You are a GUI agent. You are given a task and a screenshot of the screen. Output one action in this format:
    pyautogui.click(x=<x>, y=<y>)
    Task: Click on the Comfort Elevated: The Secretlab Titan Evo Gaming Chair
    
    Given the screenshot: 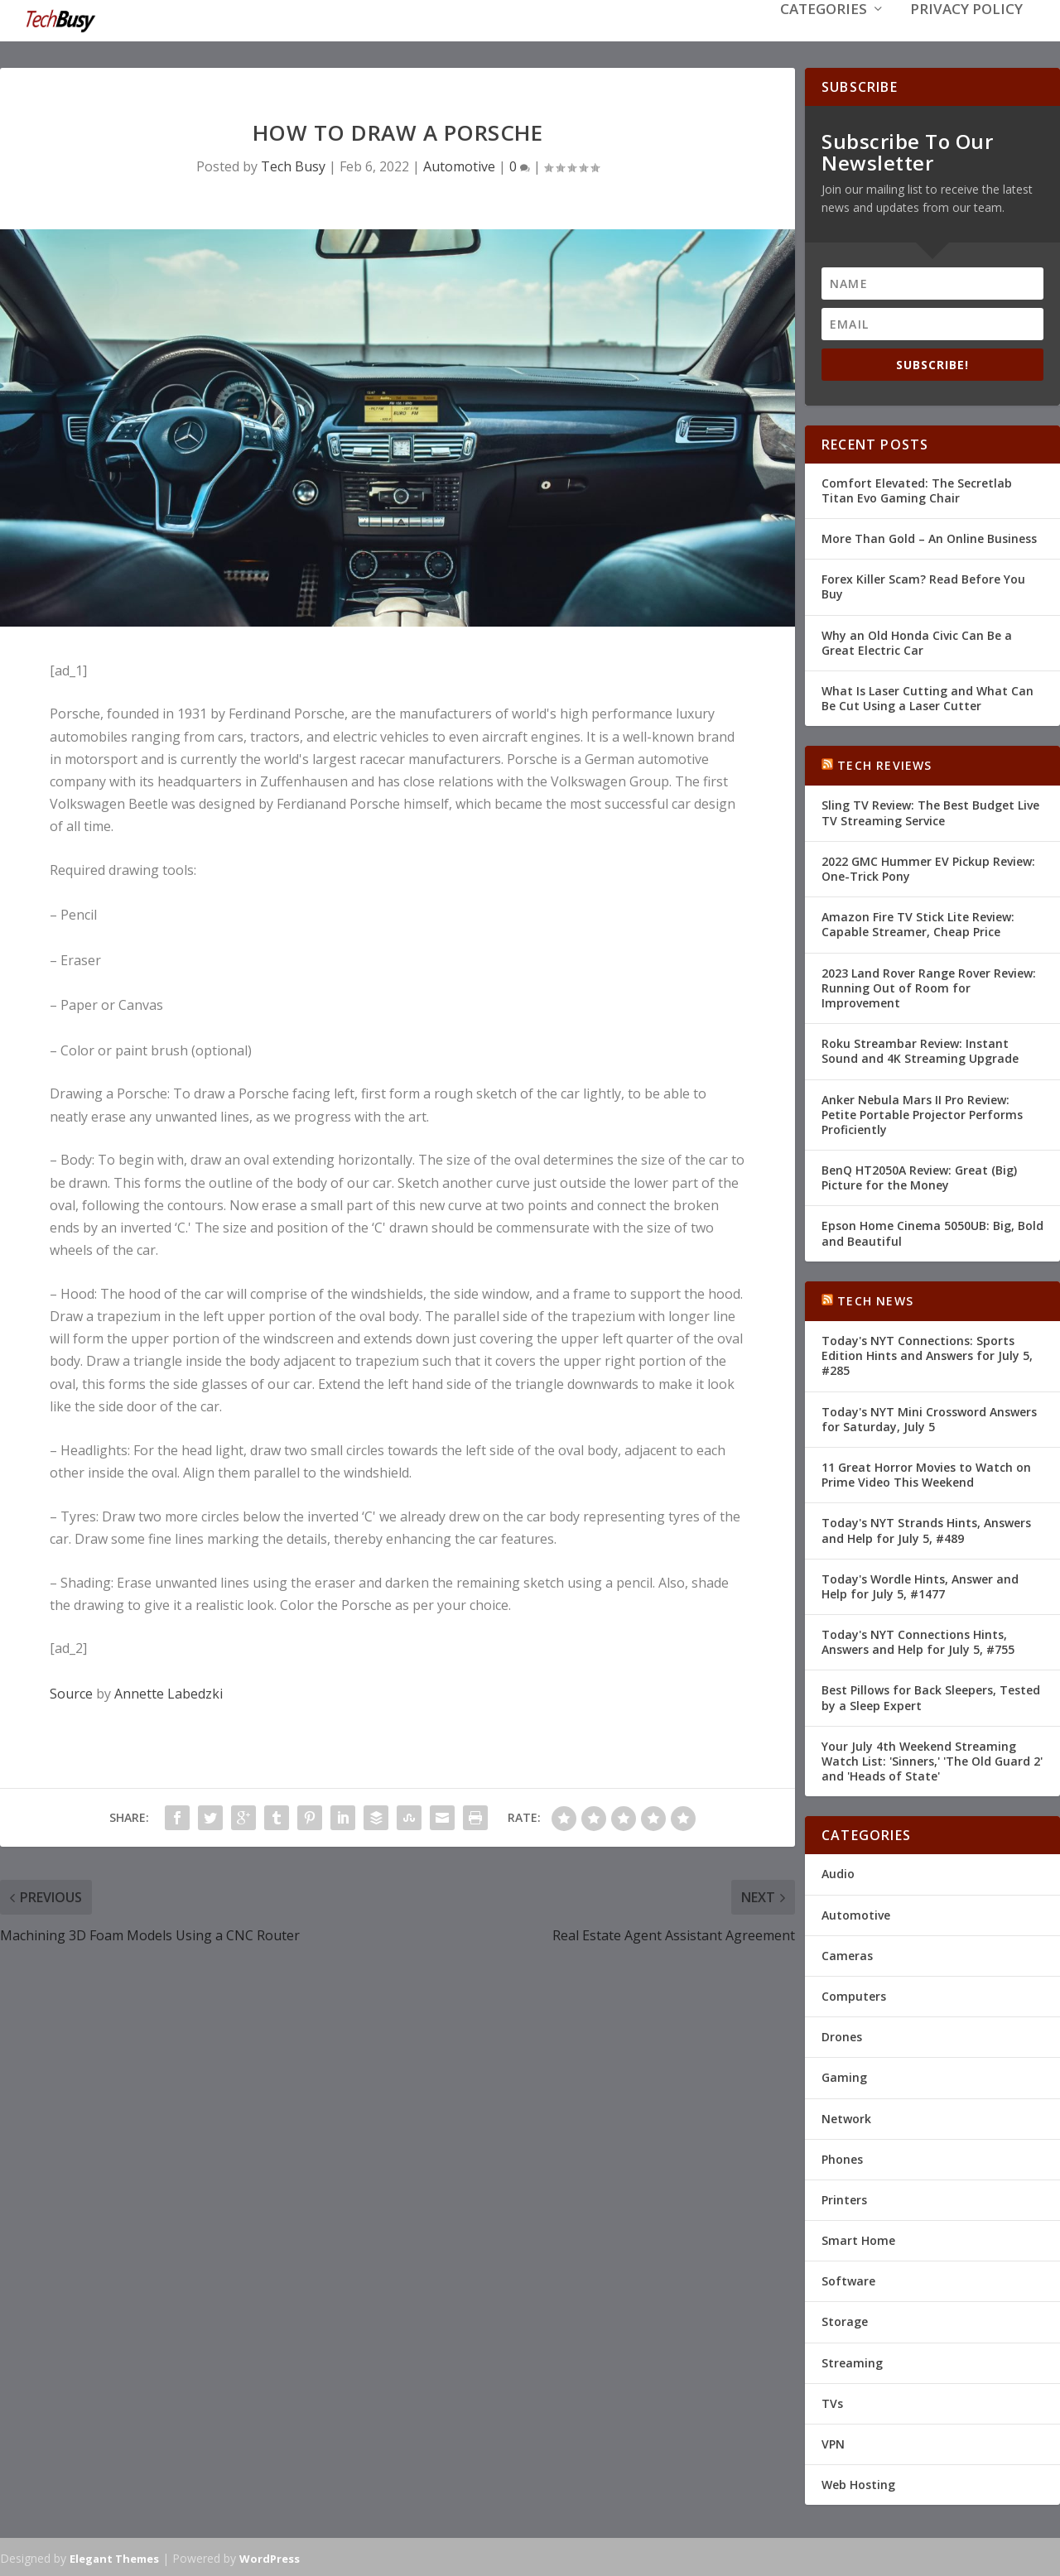 What is the action you would take?
    pyautogui.click(x=917, y=488)
    